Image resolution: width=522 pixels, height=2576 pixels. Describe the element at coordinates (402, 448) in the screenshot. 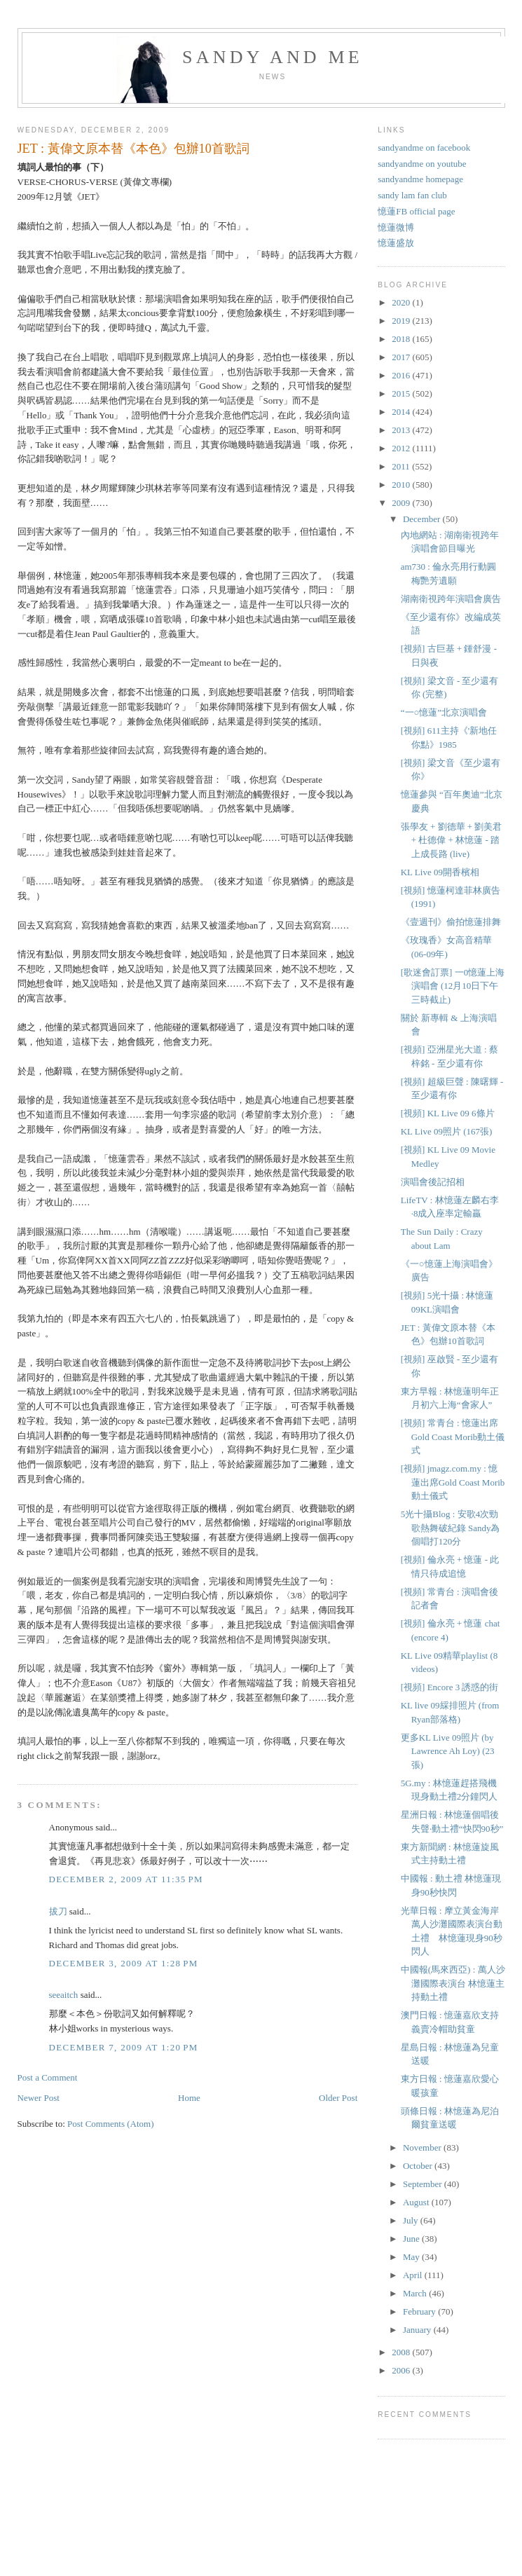

I see `2012` at that location.